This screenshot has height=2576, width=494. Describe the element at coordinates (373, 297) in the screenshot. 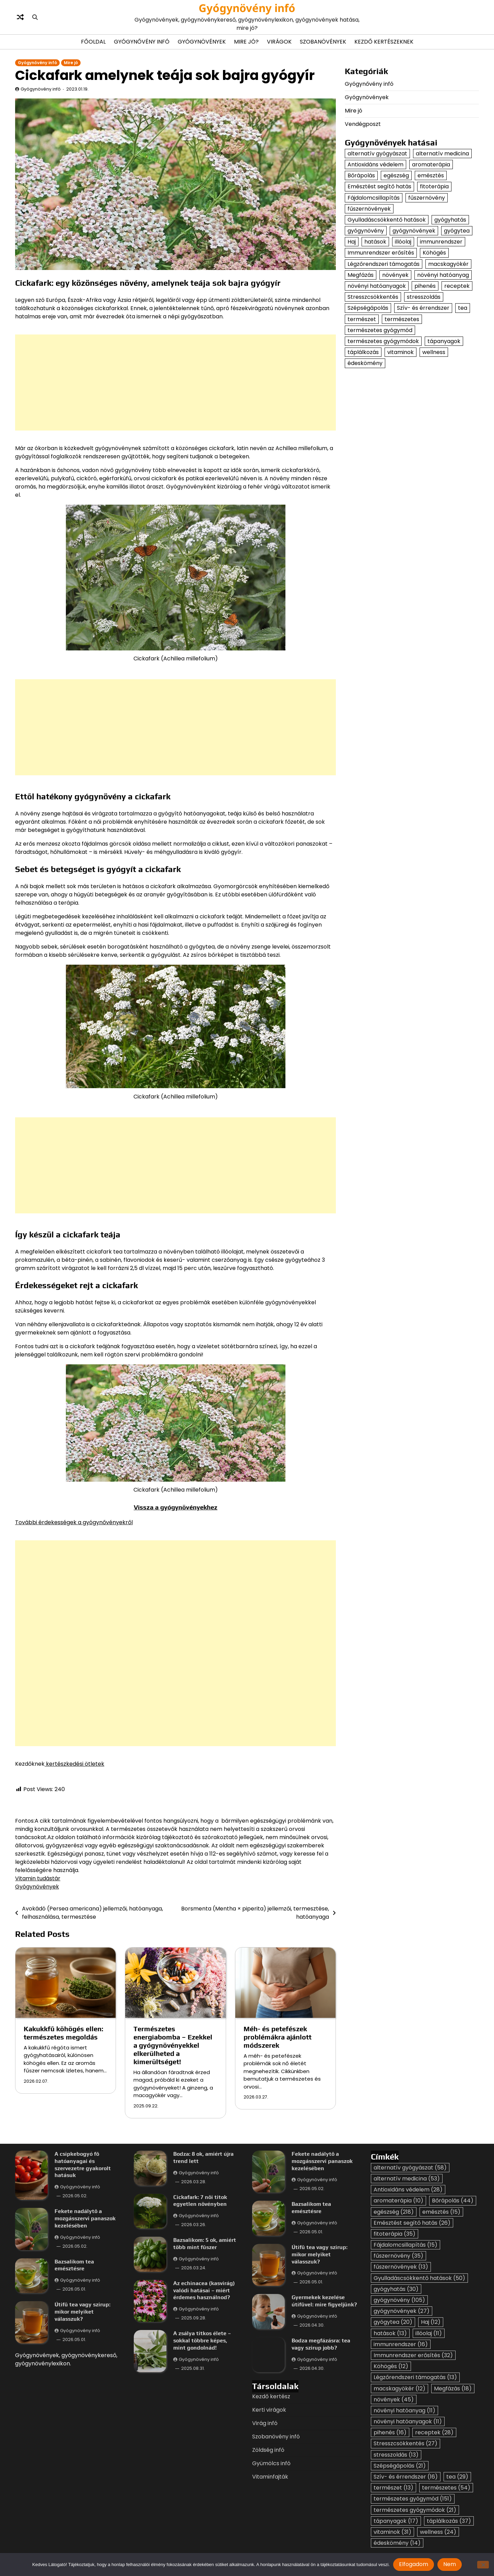

I see `Stresszcsökkentés [Stresszcsökkentés (27 elem)]` at that location.